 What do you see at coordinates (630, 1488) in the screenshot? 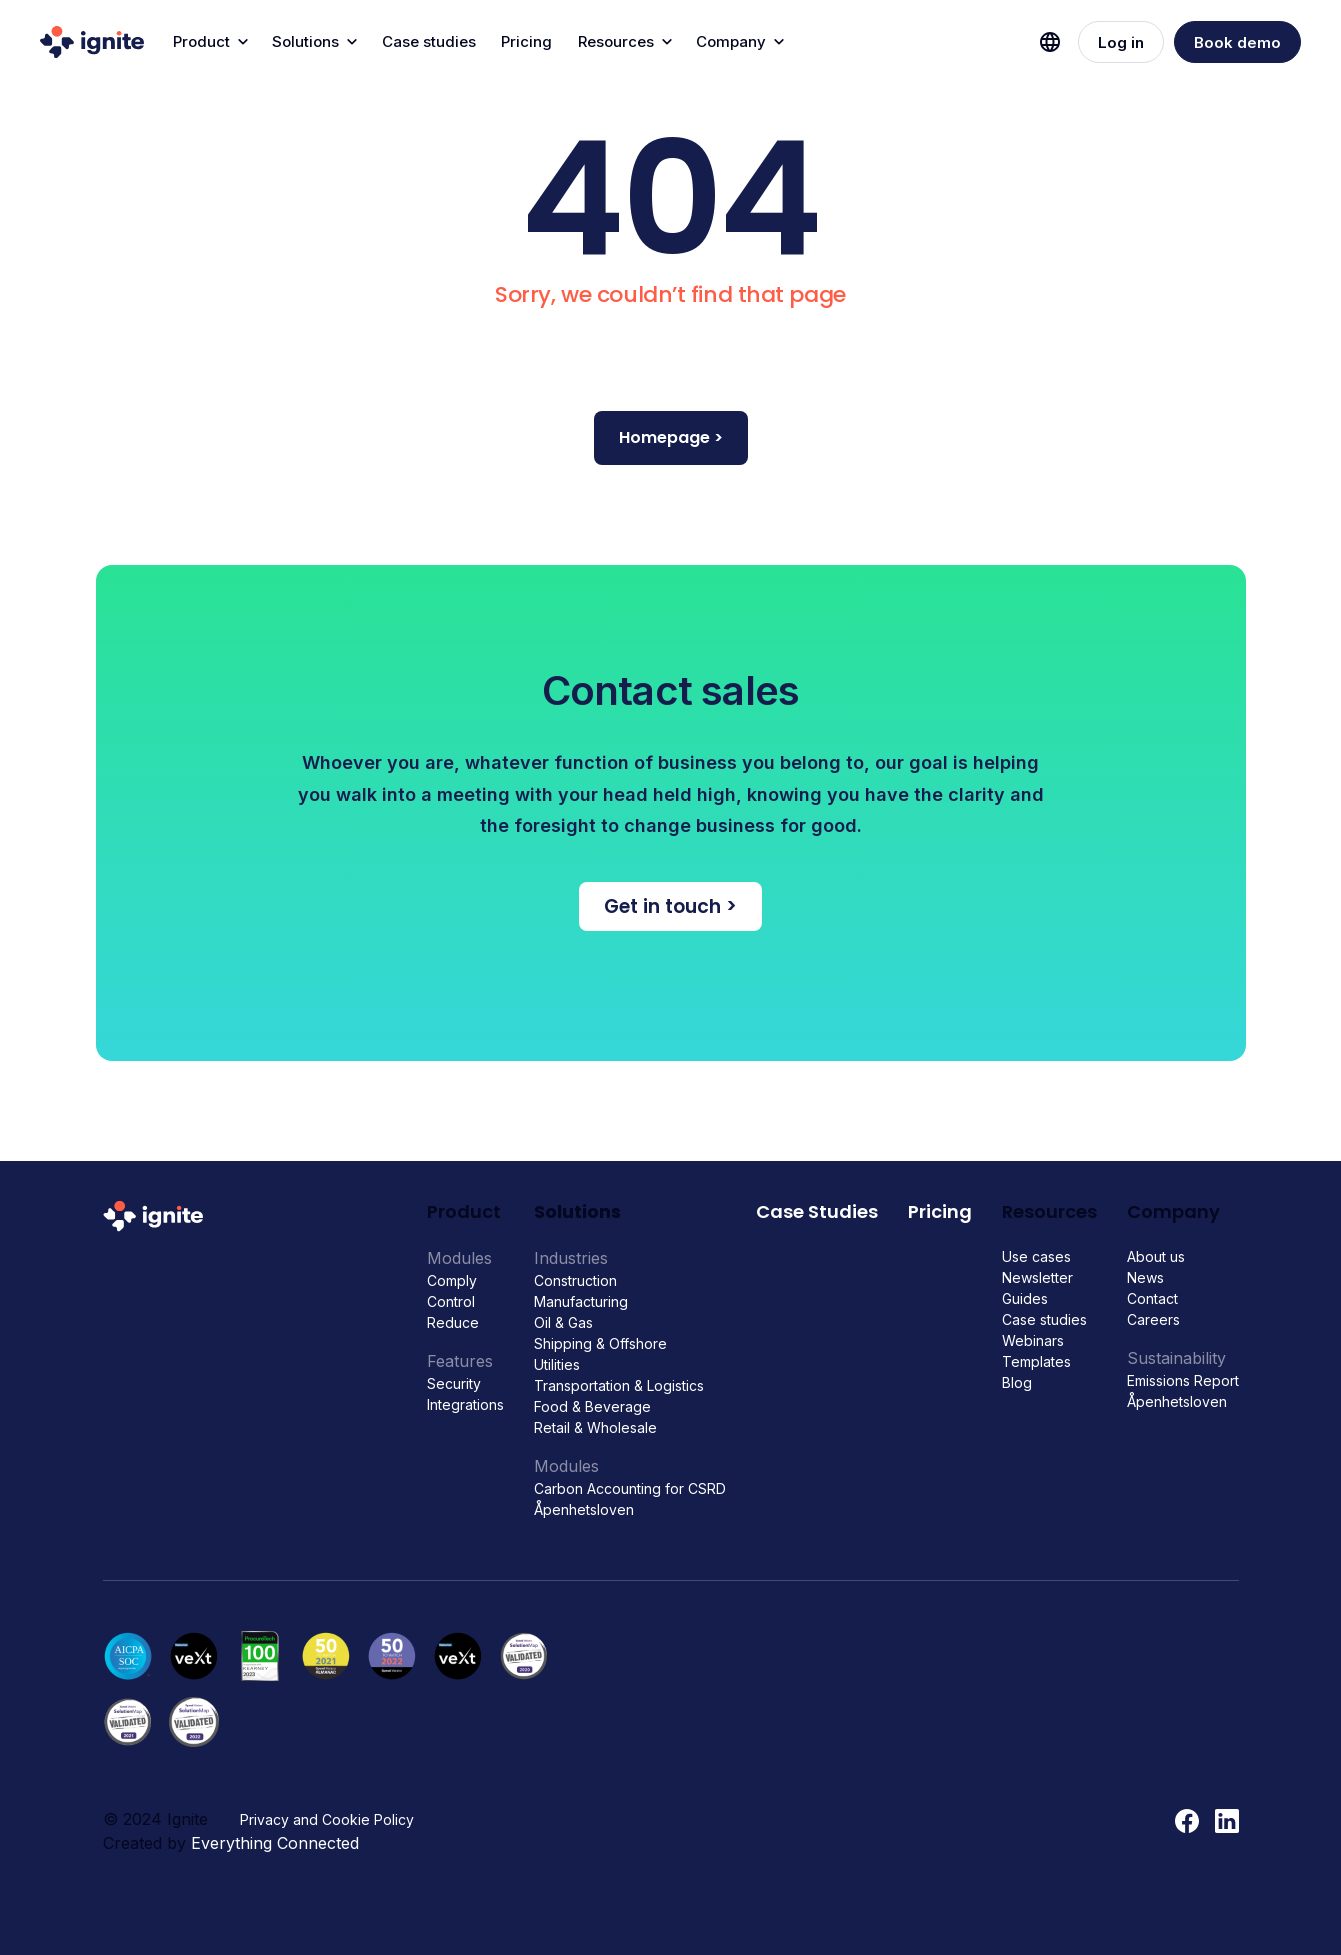
I see `Carbon Accounting for CSRD` at bounding box center [630, 1488].